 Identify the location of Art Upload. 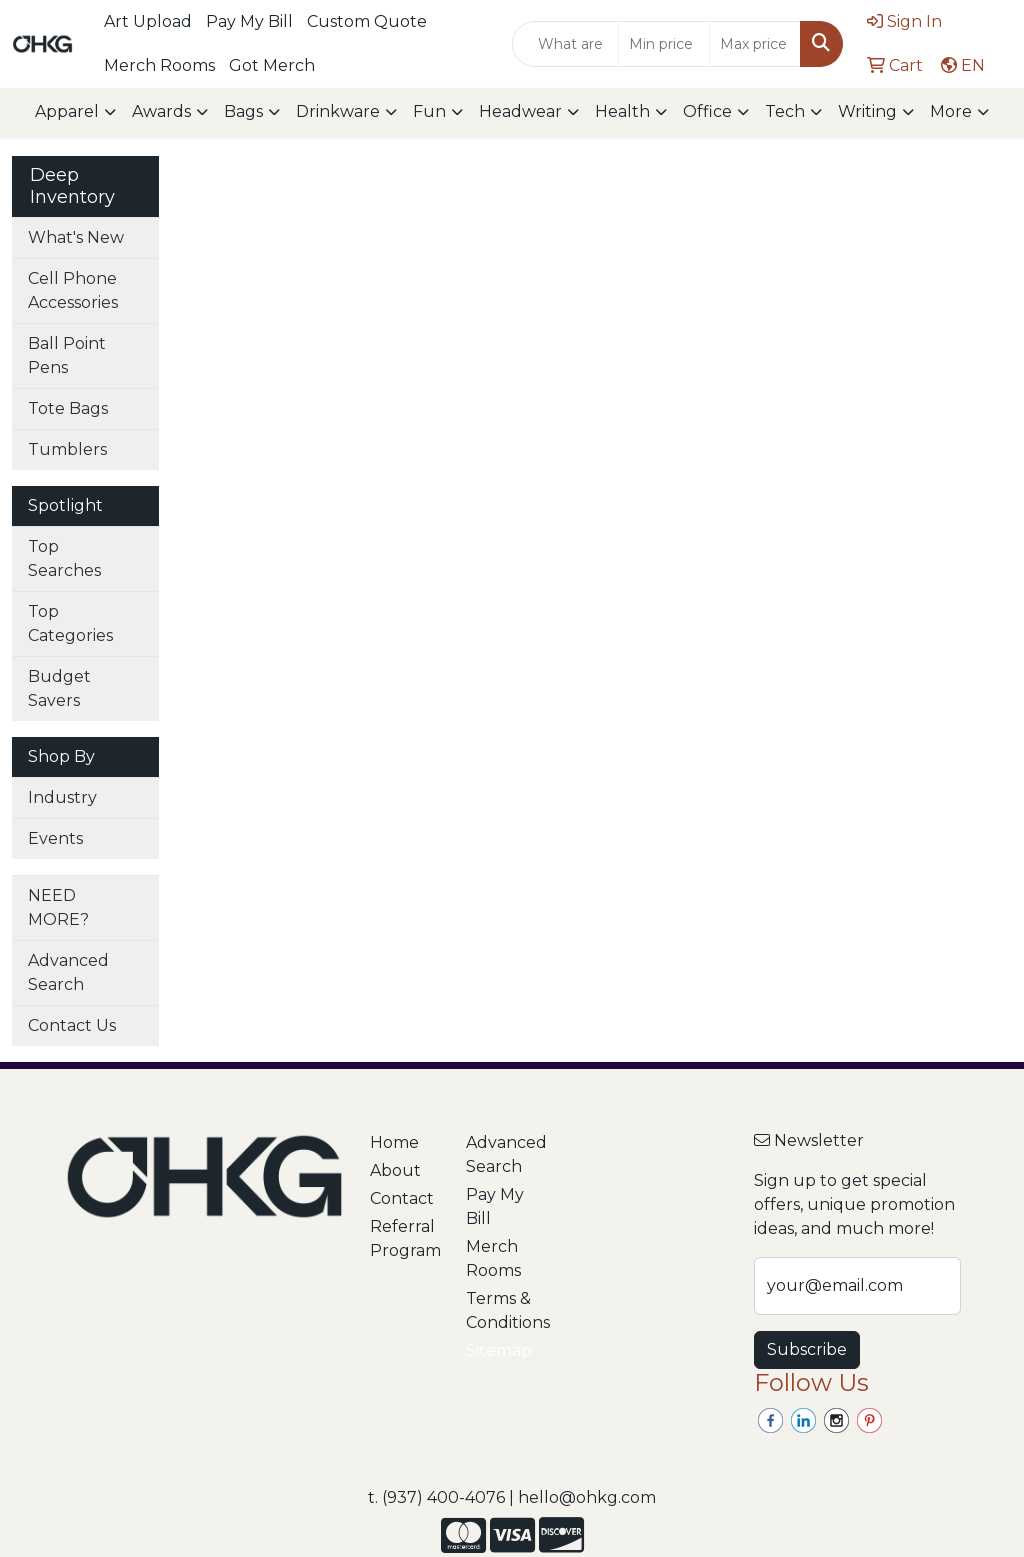
(148, 21).